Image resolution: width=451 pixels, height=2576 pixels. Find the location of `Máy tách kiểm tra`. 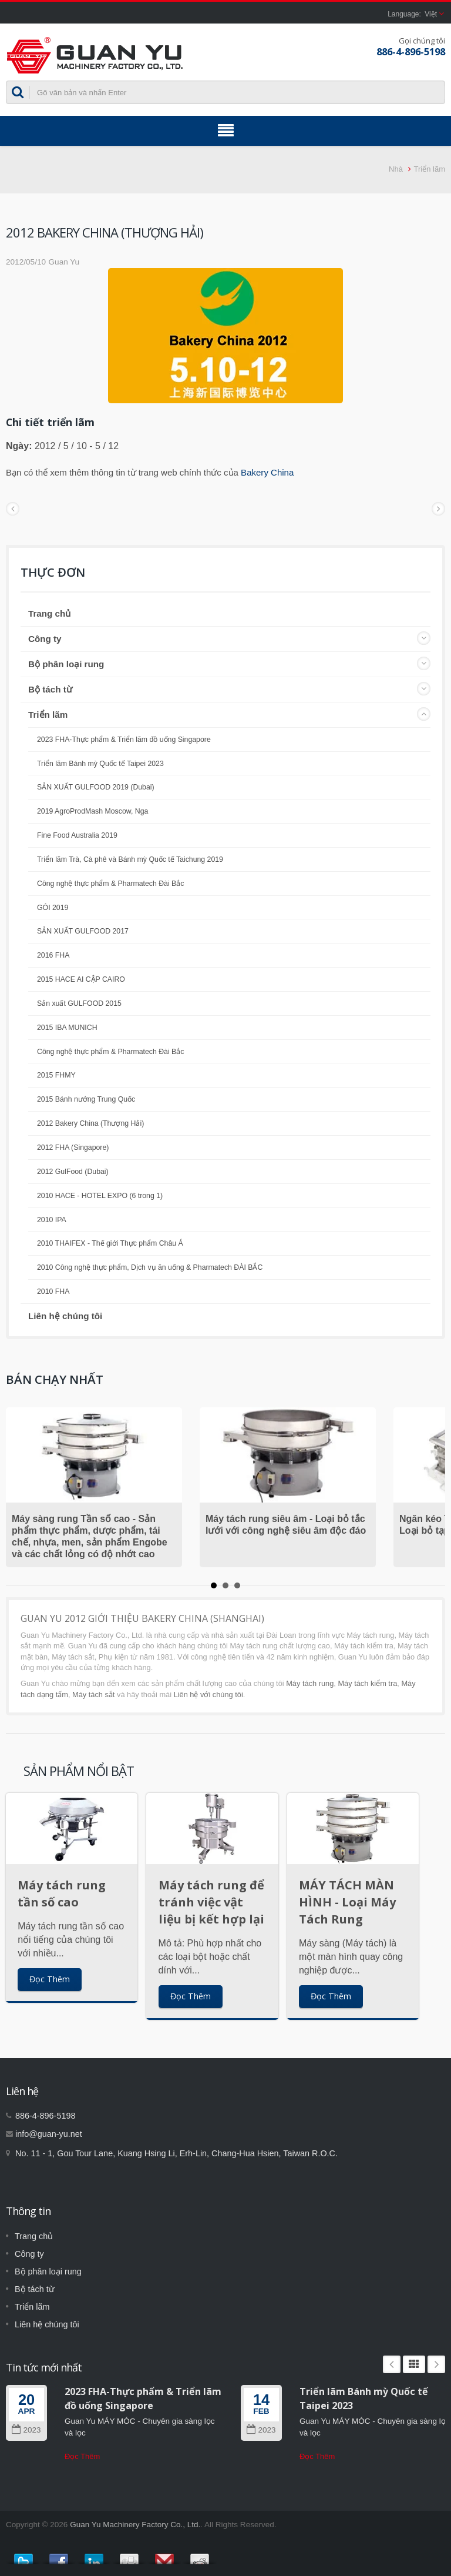

Máy tách kiểm tra is located at coordinates (367, 1683).